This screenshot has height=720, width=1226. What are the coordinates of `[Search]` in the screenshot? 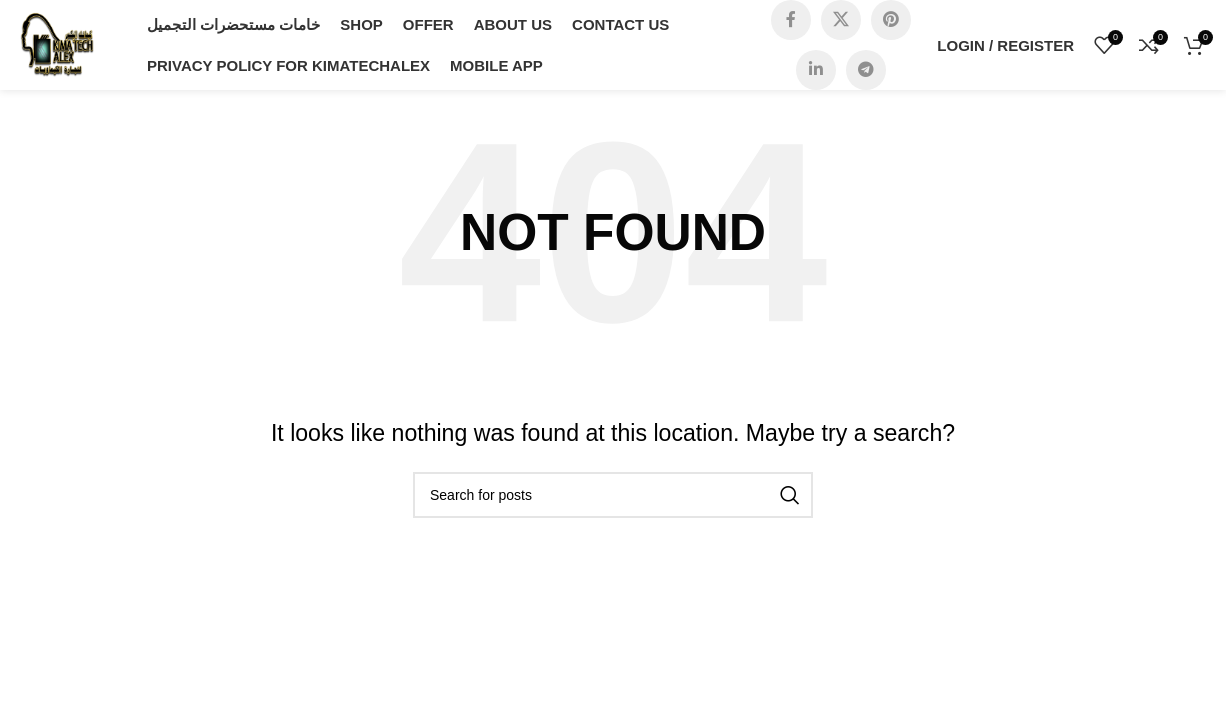 It's located at (613, 495).